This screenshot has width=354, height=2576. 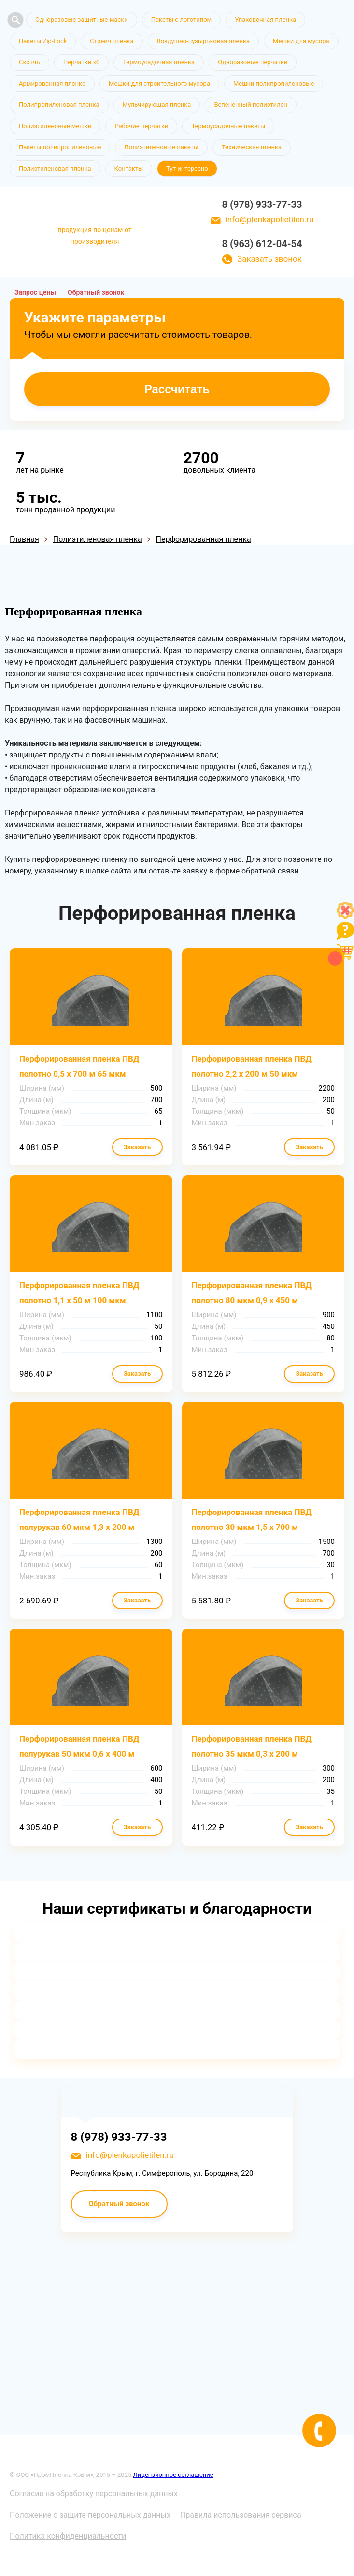 What do you see at coordinates (60, 147) in the screenshot?
I see `Пакеты полипропиленовые` at bounding box center [60, 147].